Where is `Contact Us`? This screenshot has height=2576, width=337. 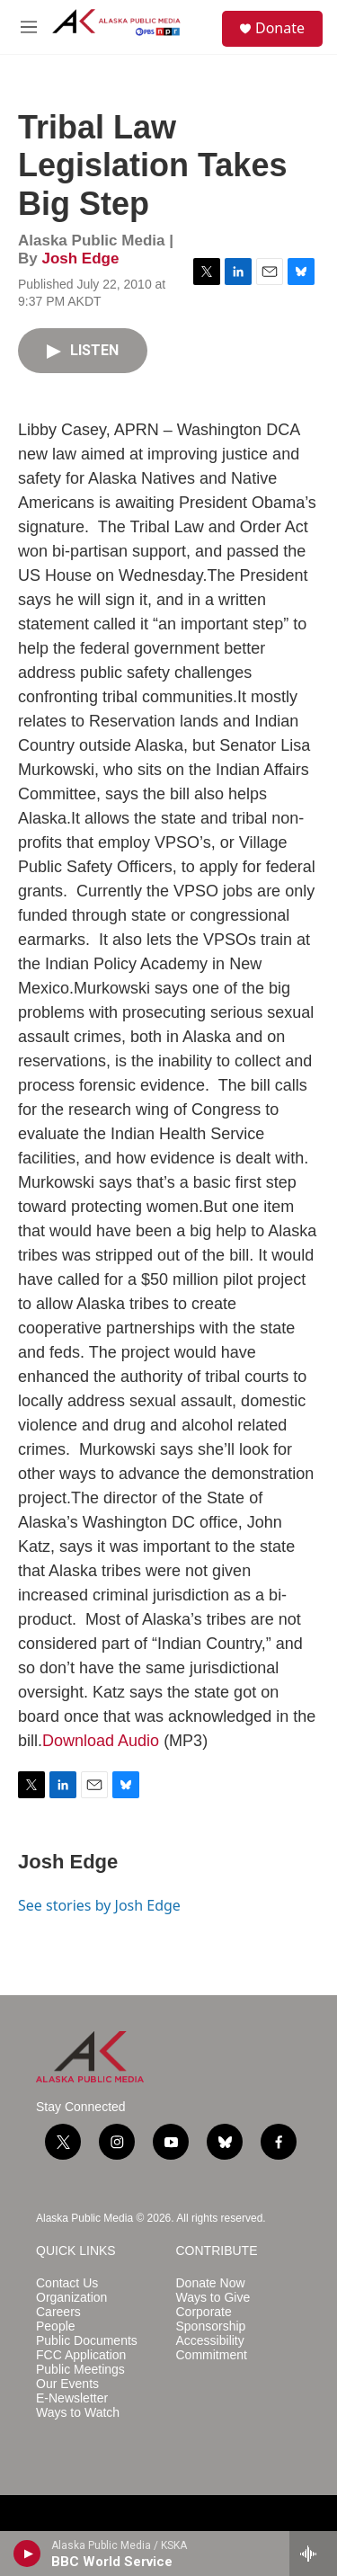
Contact Us is located at coordinates (67, 2283).